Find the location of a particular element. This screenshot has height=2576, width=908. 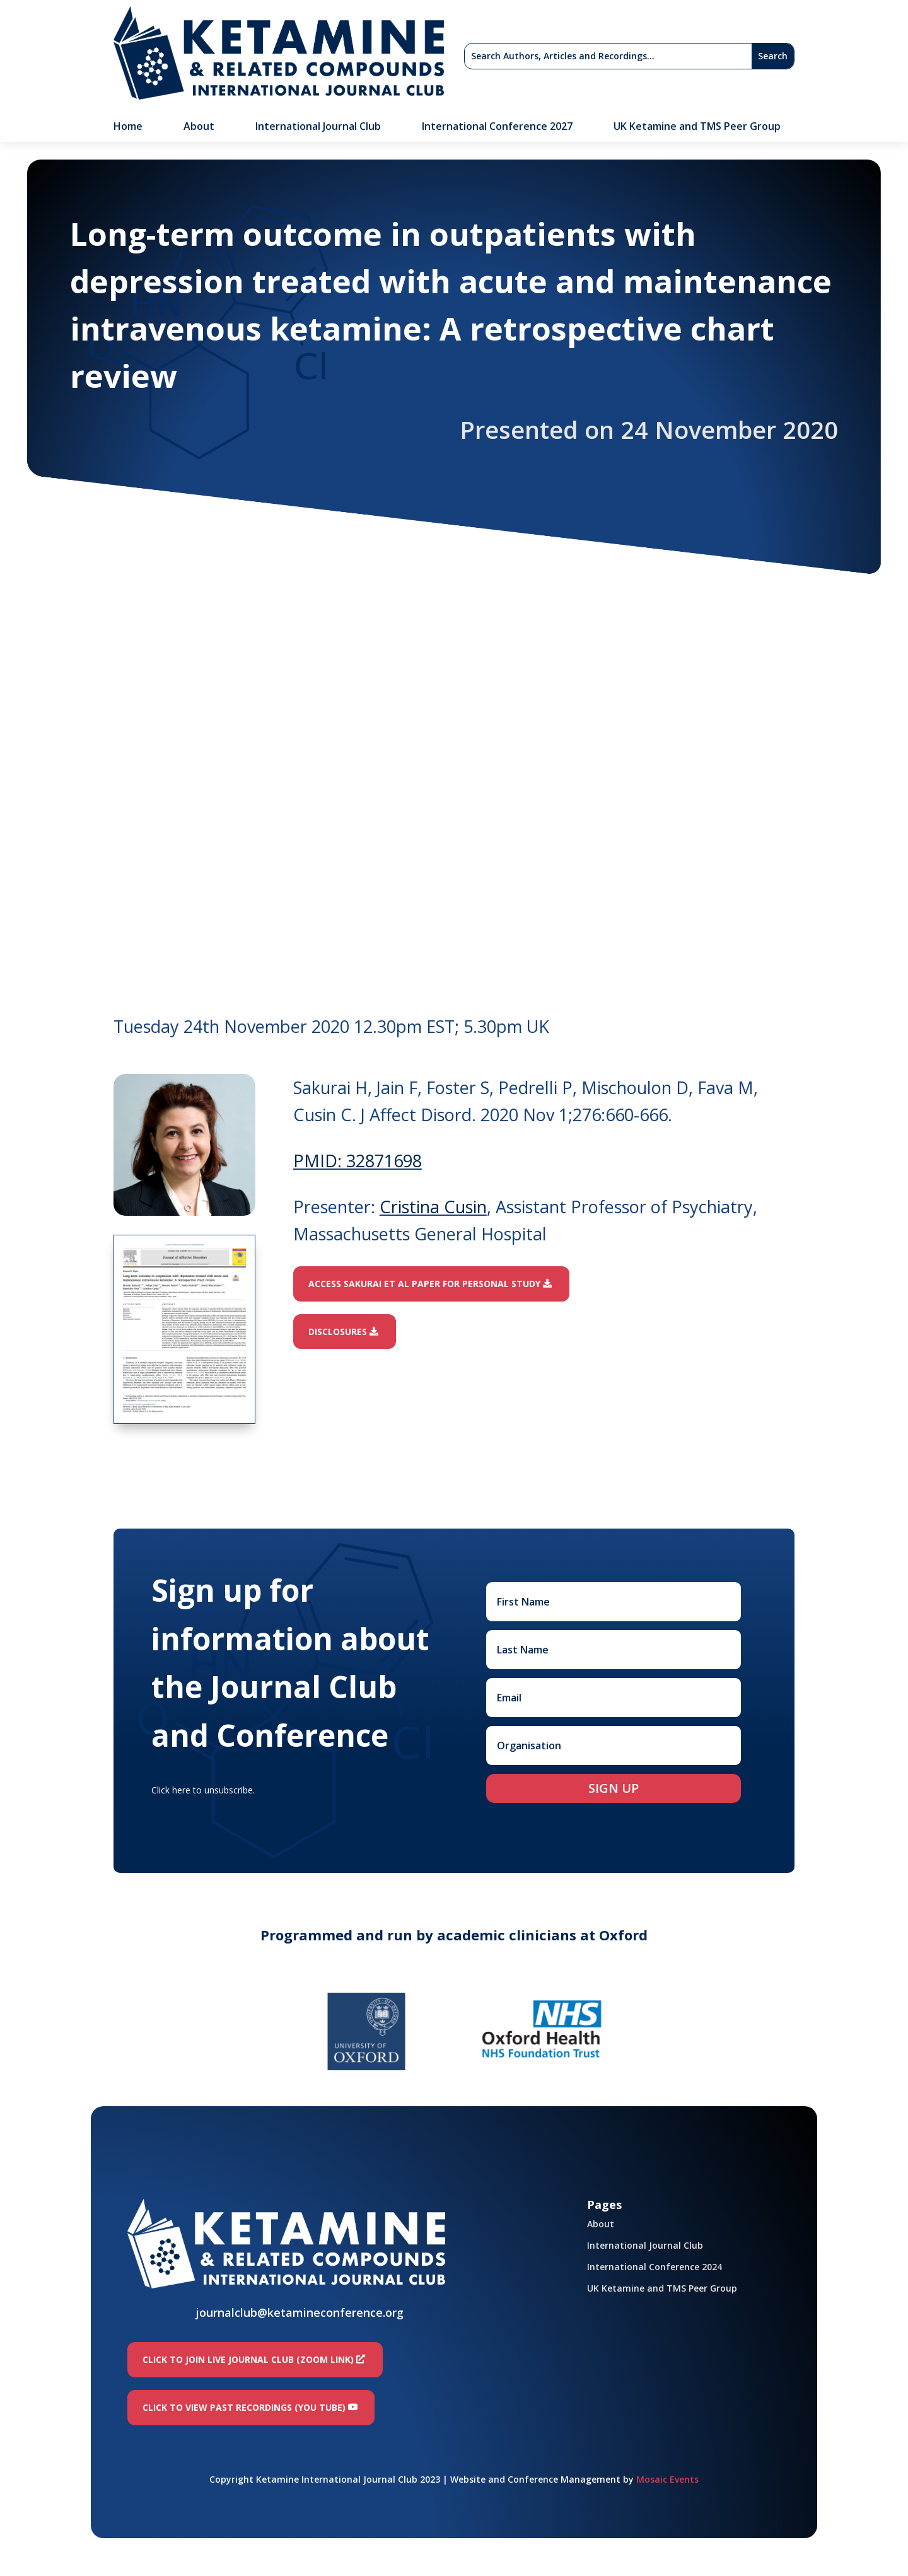

Disclosures is located at coordinates (337, 1332).